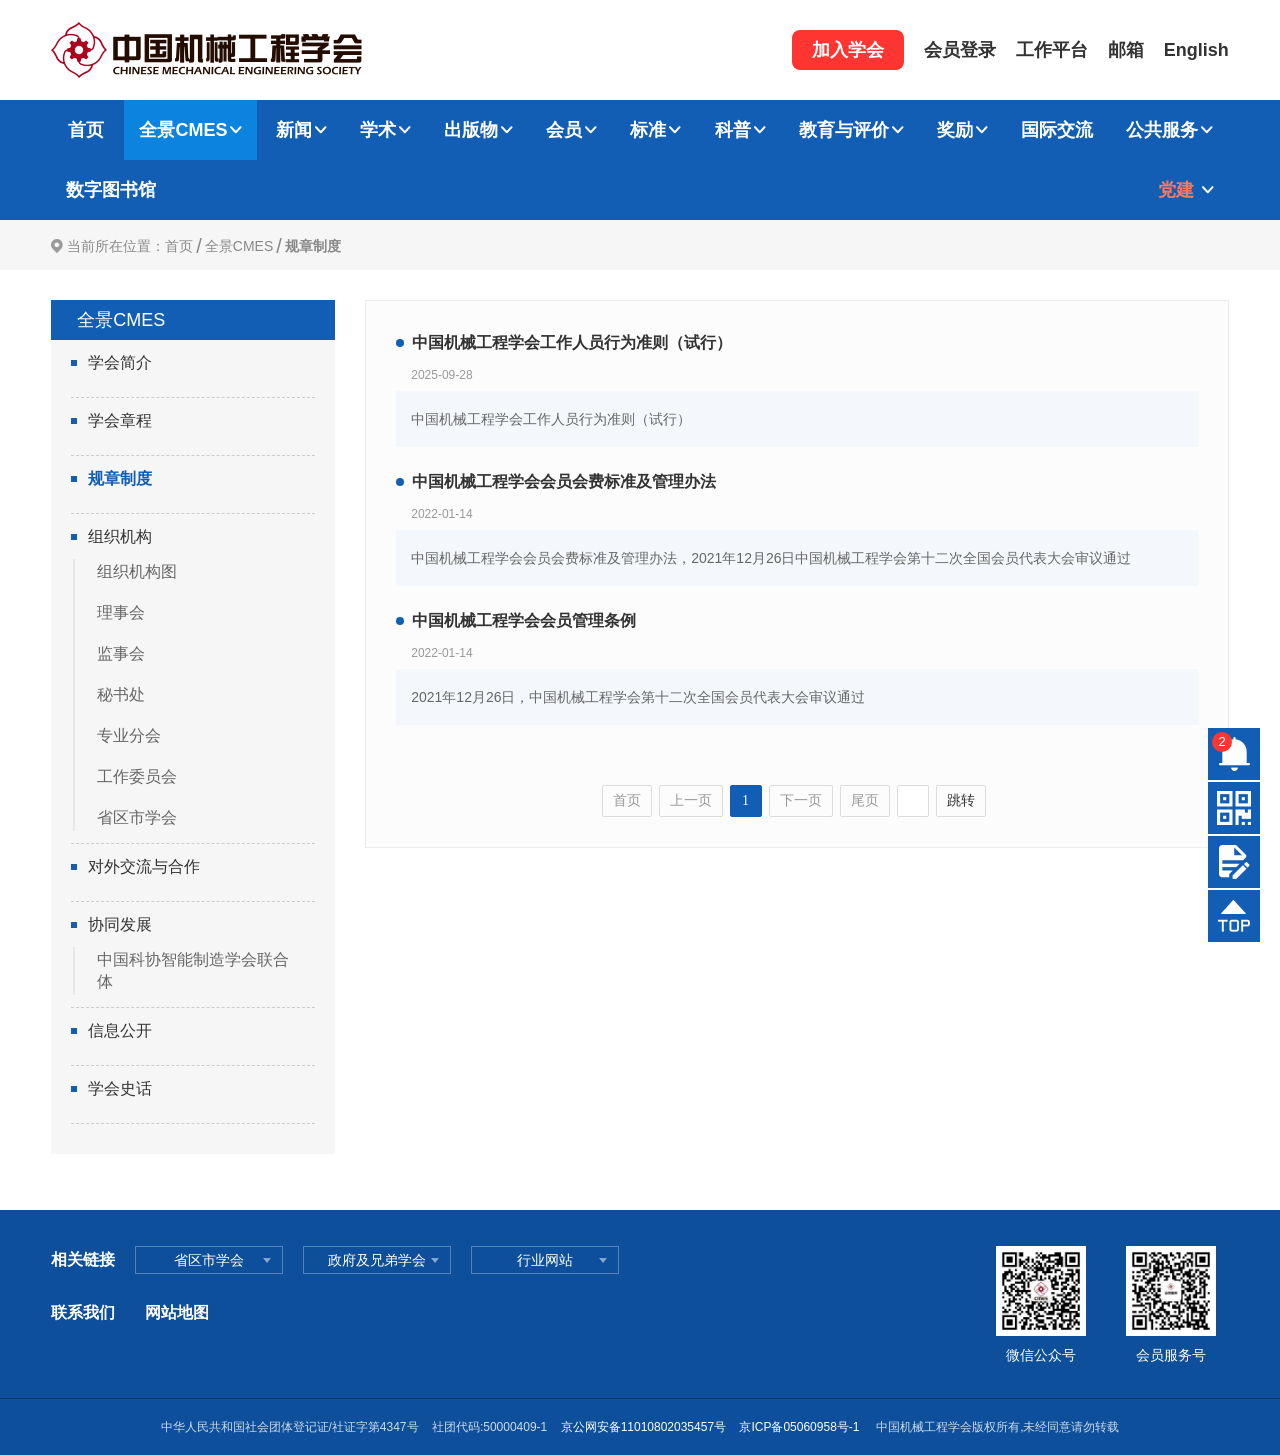  I want to click on 首页, so click(86, 130).